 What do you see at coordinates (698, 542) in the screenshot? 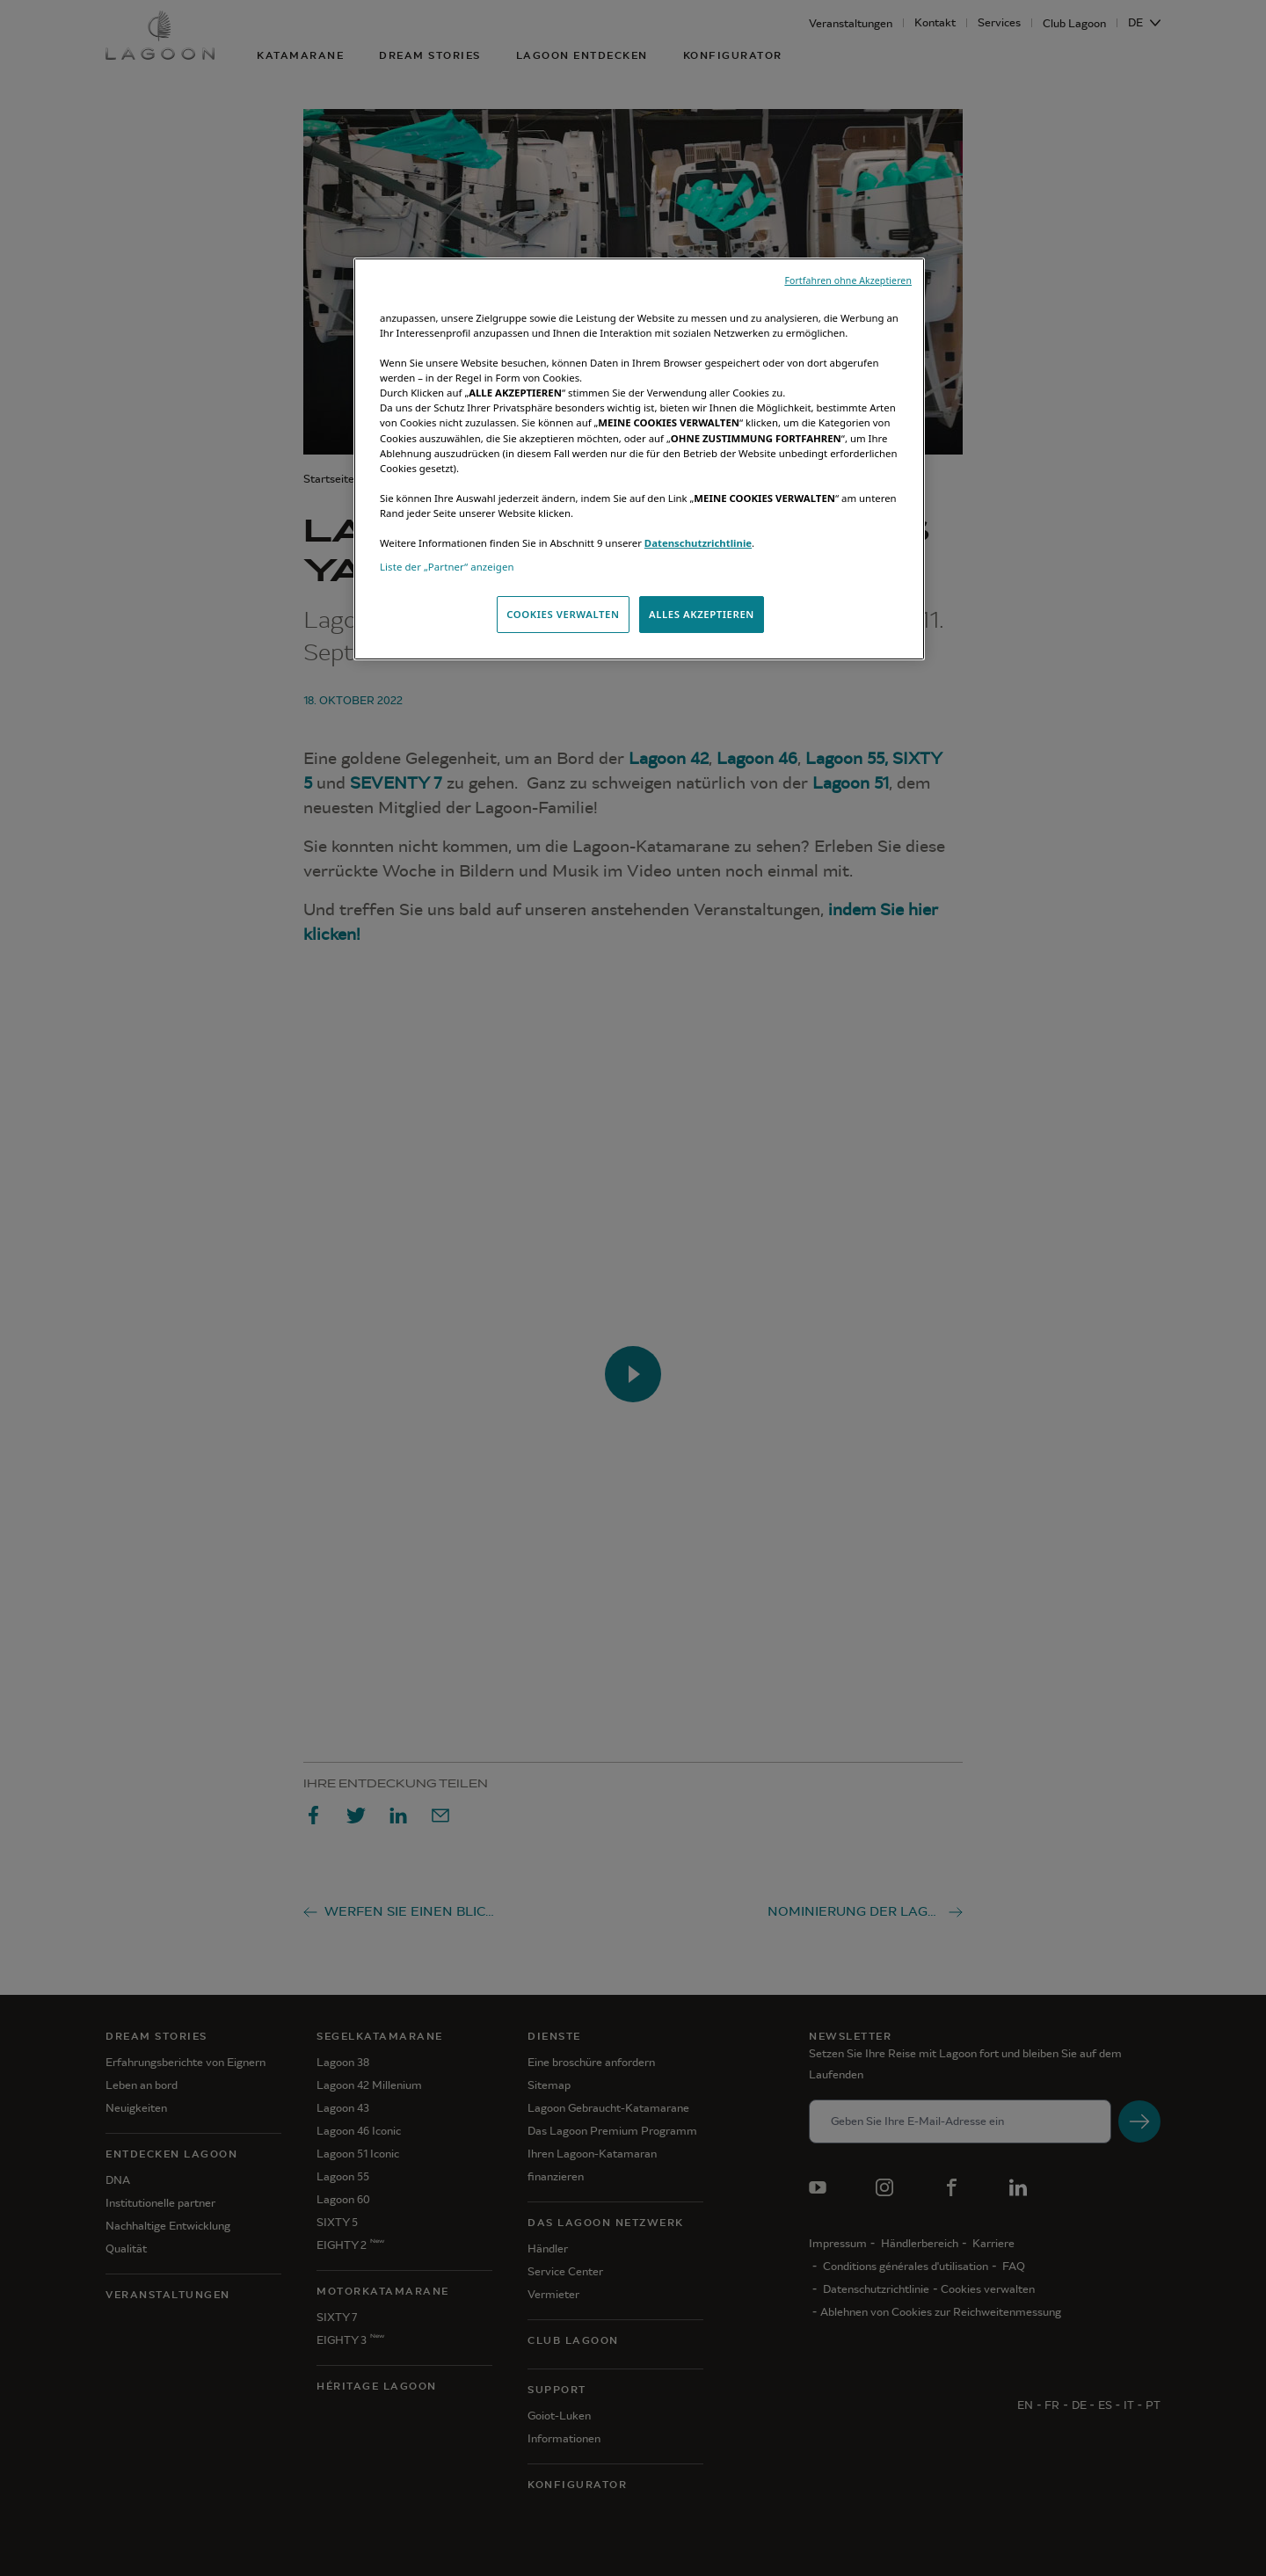
I see `Datenschutzrichtlinie` at bounding box center [698, 542].